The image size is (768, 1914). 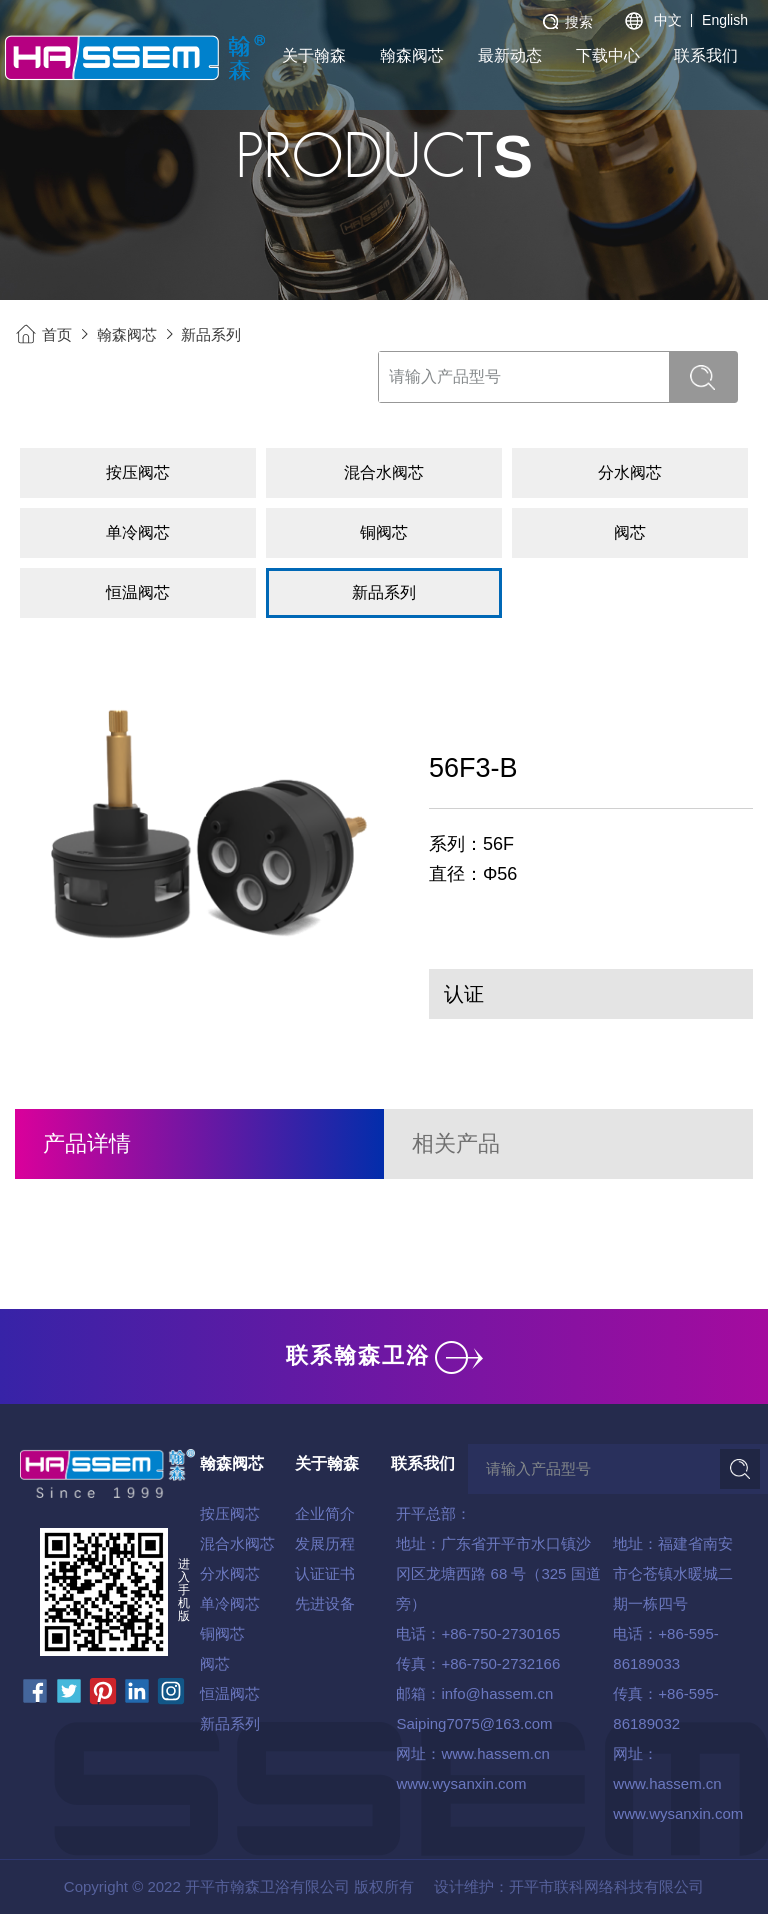 What do you see at coordinates (87, 1143) in the screenshot?
I see `产品详情` at bounding box center [87, 1143].